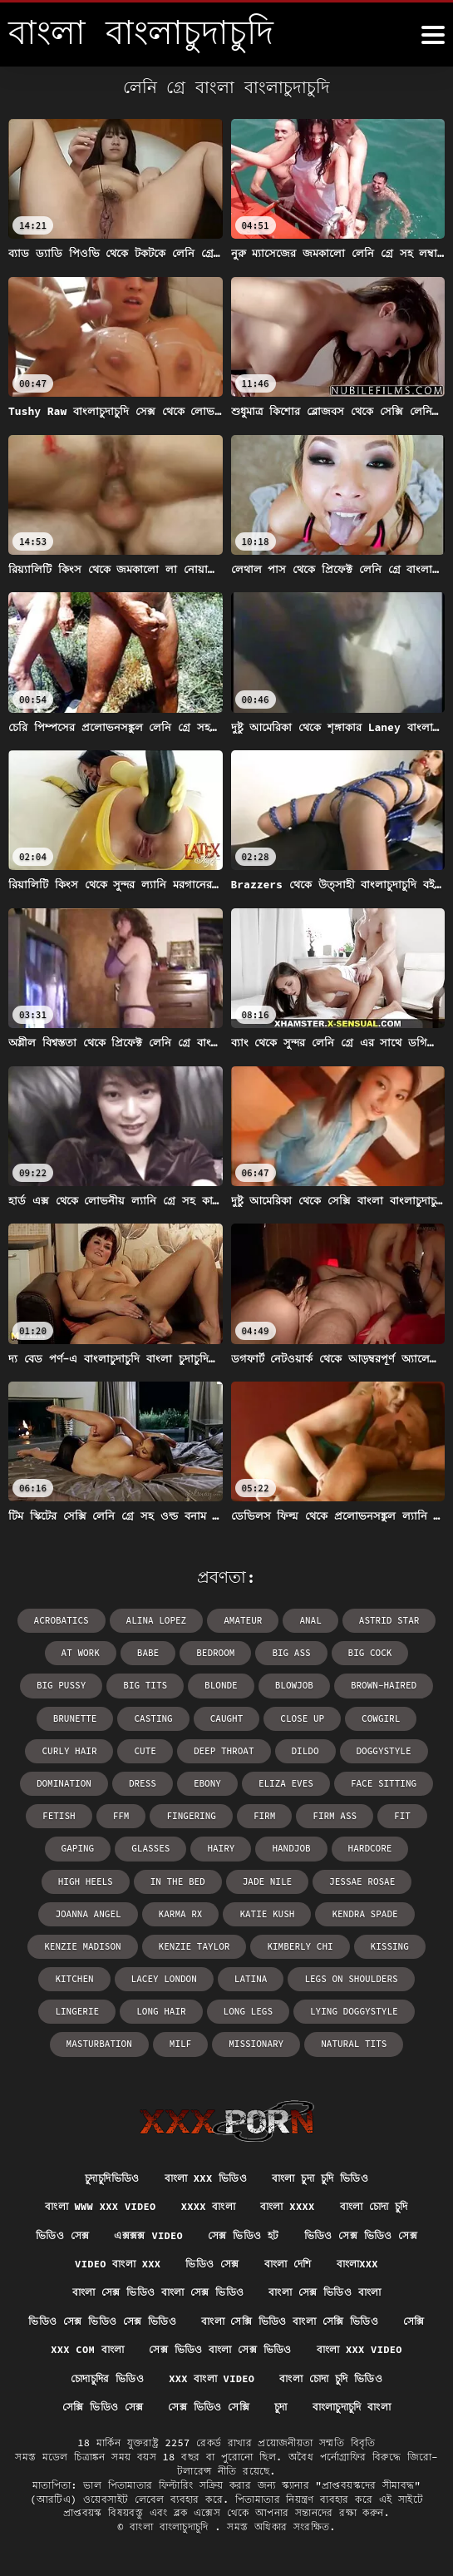 This screenshot has width=453, height=2576. What do you see at coordinates (335, 1816) in the screenshot?
I see `firm ass` at bounding box center [335, 1816].